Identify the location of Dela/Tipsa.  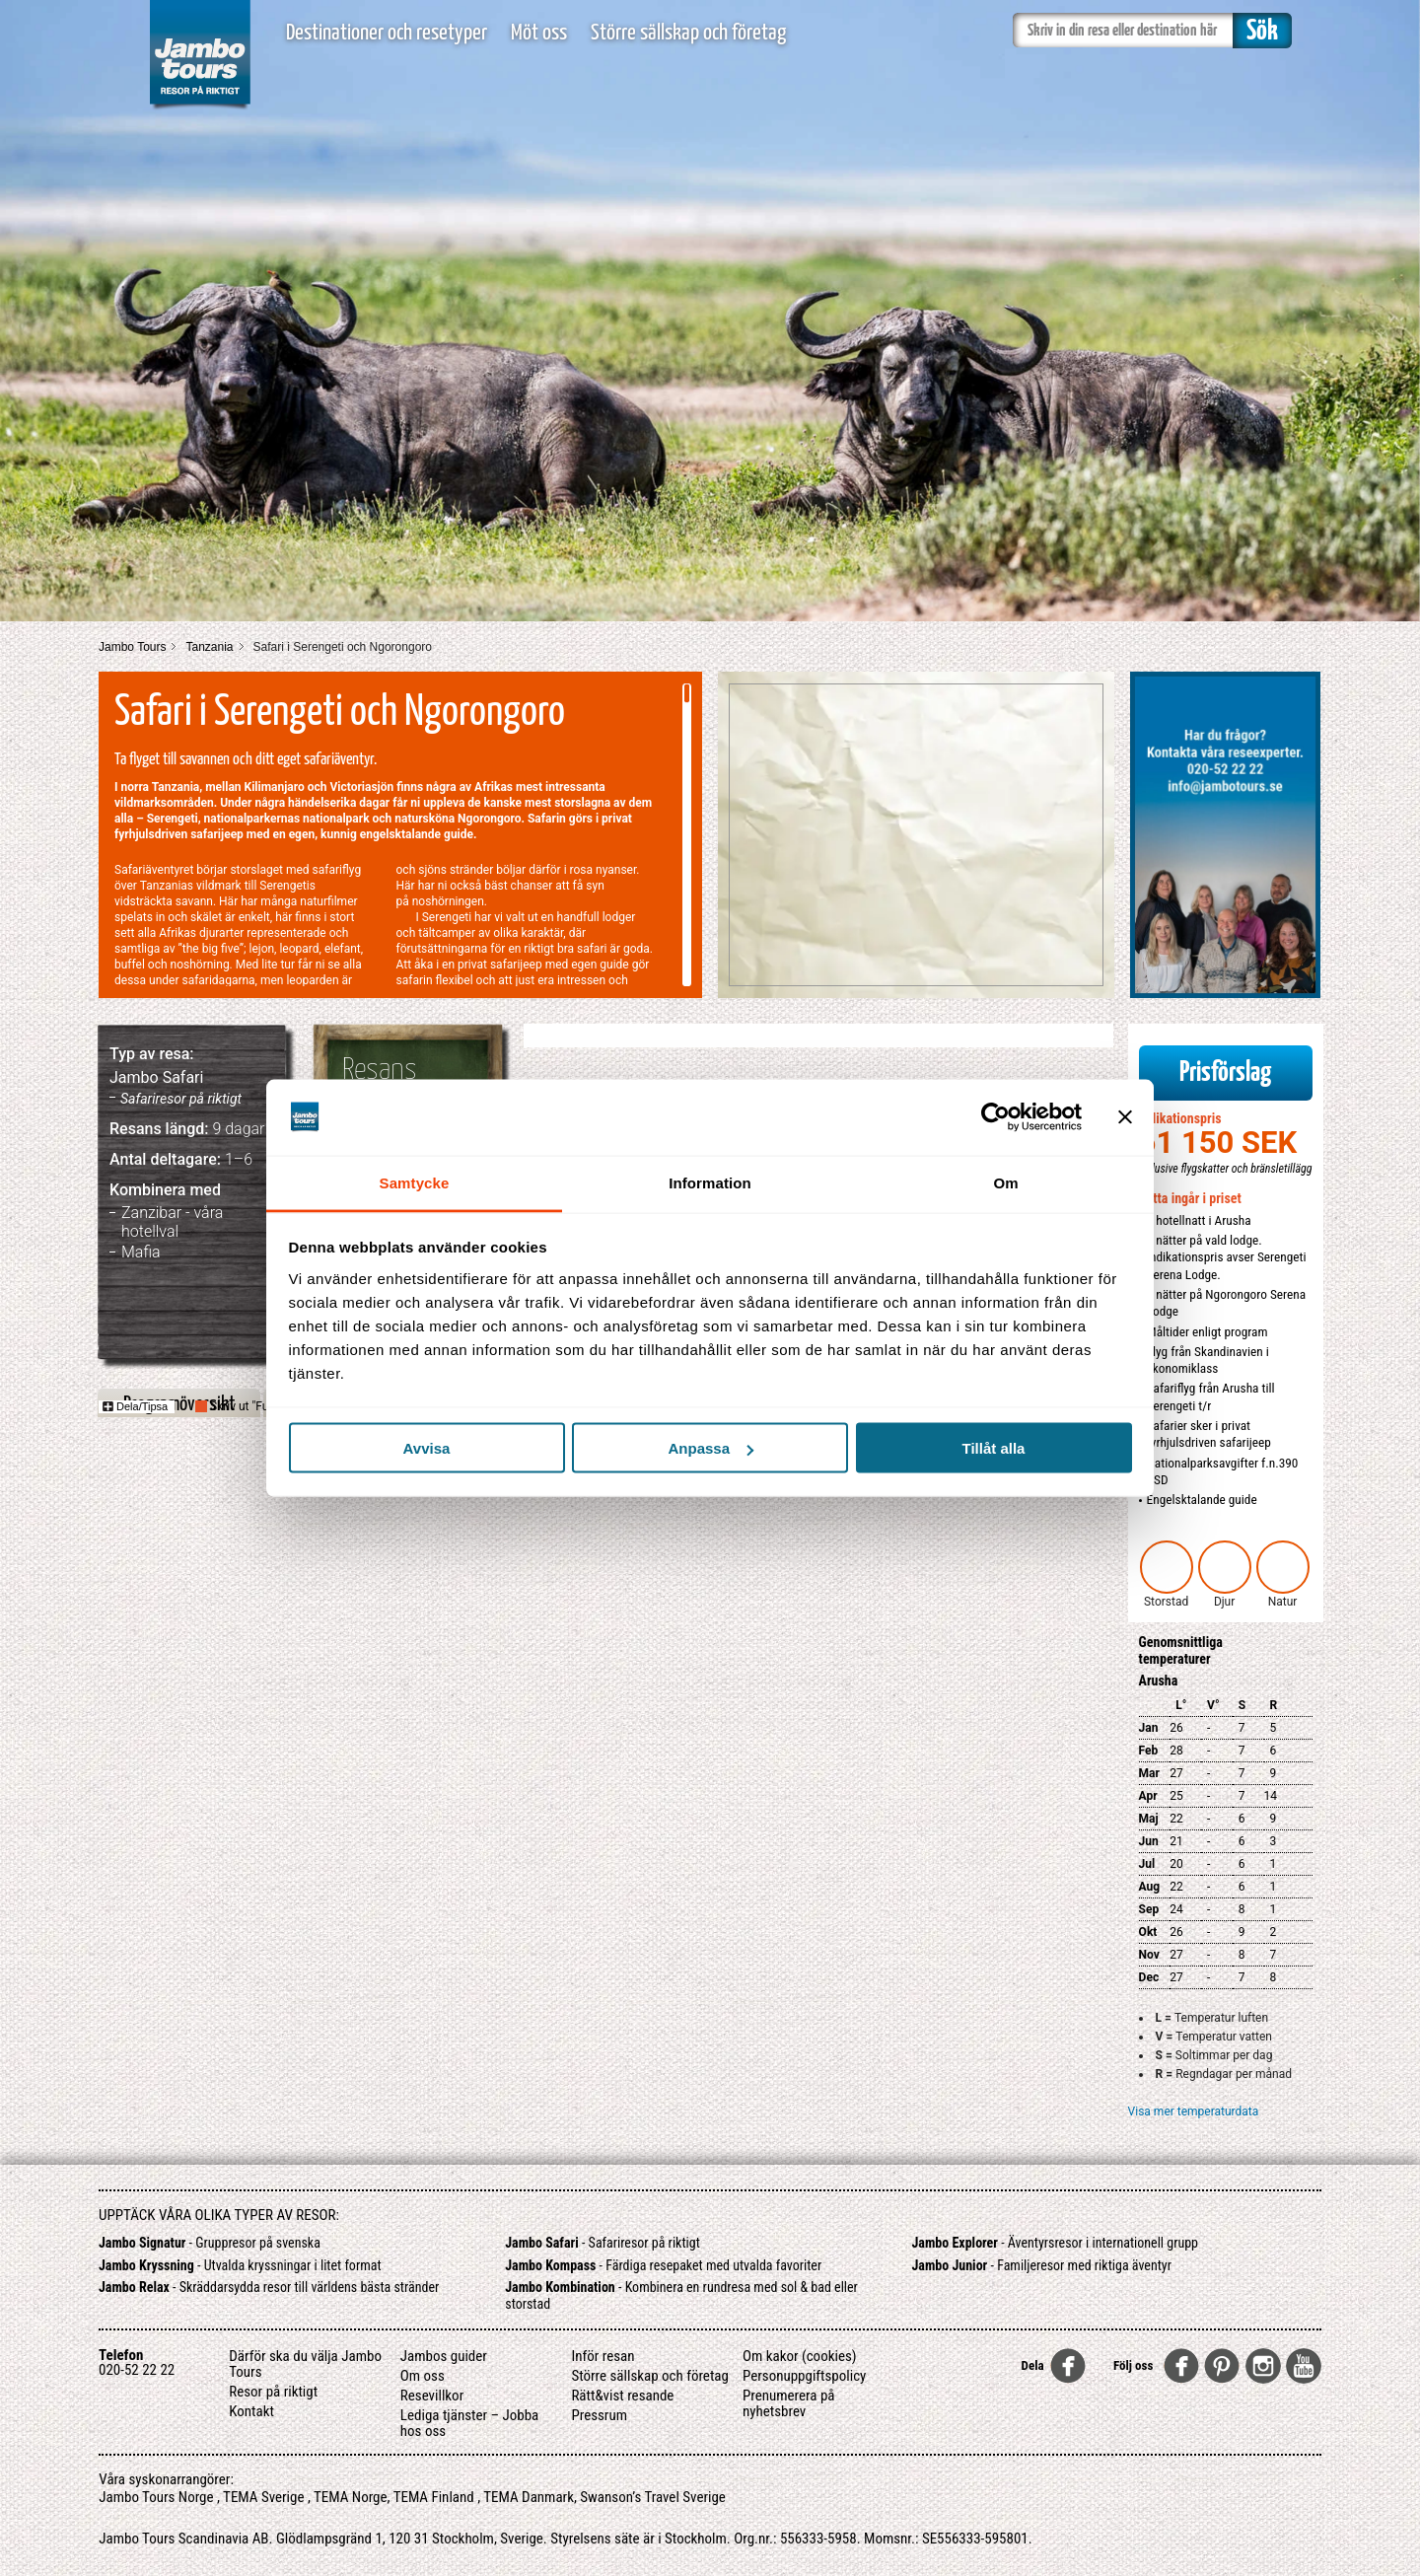
(135, 1406).